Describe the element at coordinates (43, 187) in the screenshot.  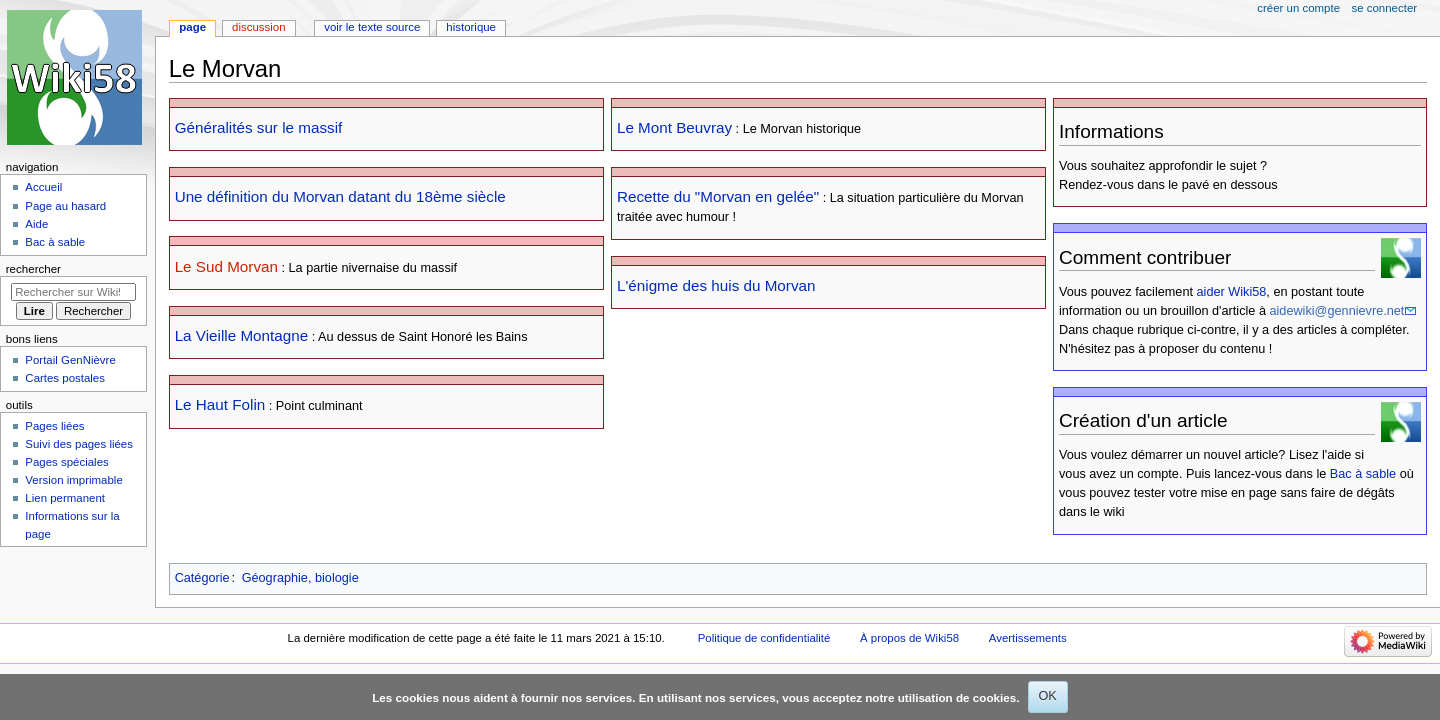
I see `Accueil` at that location.